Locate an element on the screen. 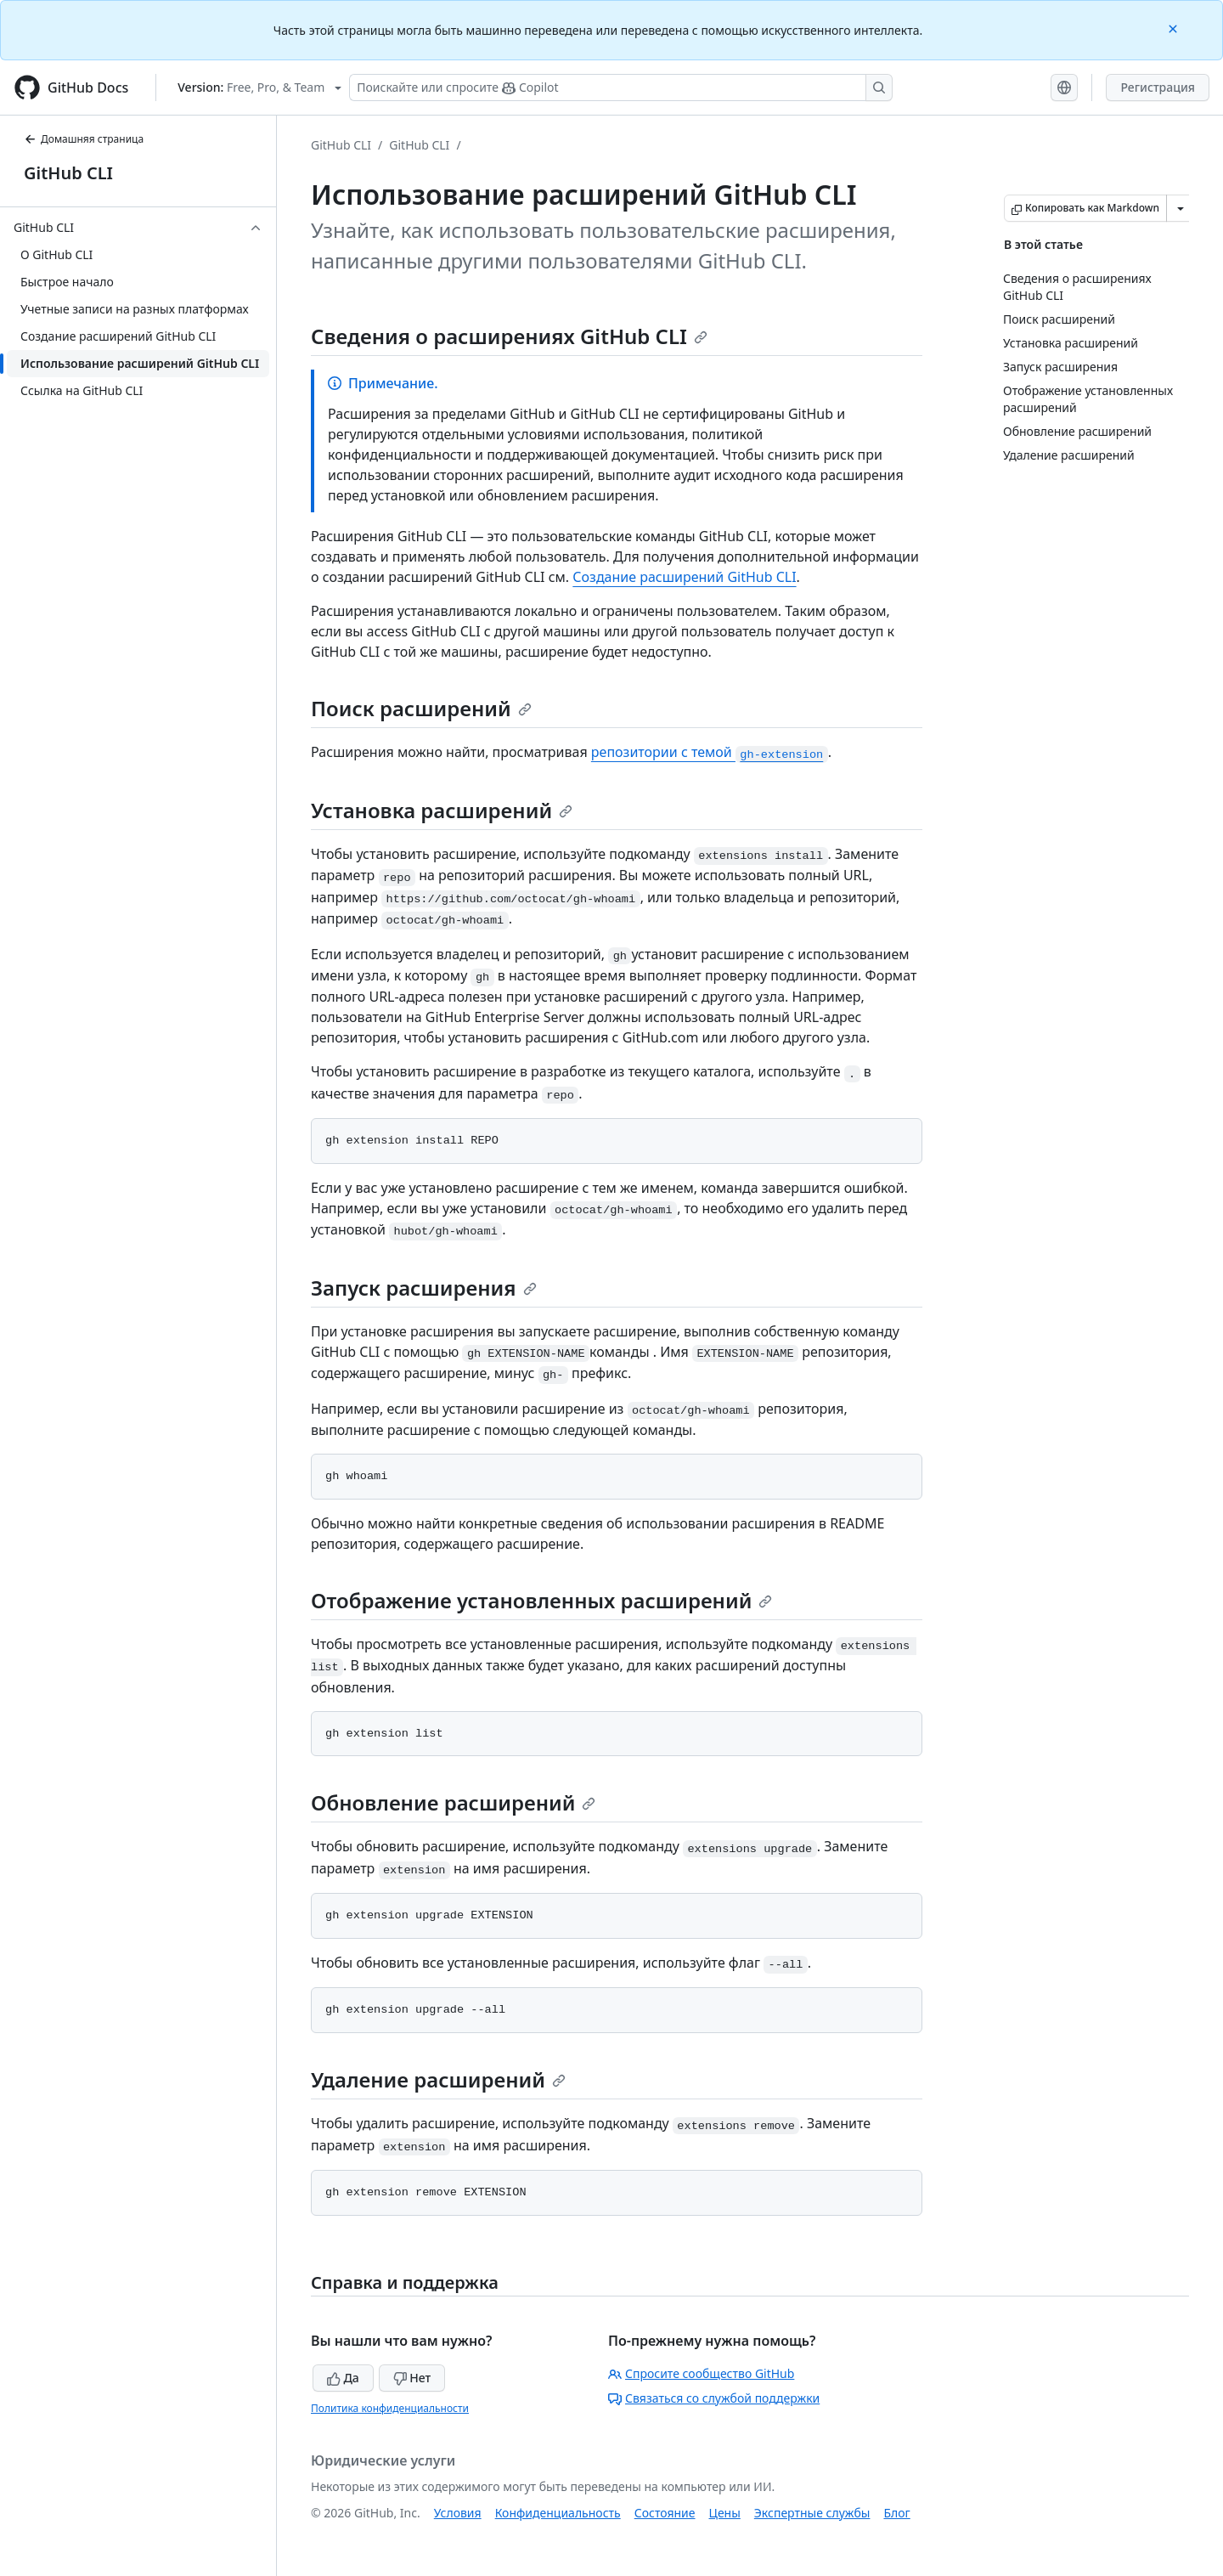 This screenshot has width=1223, height=2576. [Поискайте или спросите Copilot] is located at coordinates (621, 87).